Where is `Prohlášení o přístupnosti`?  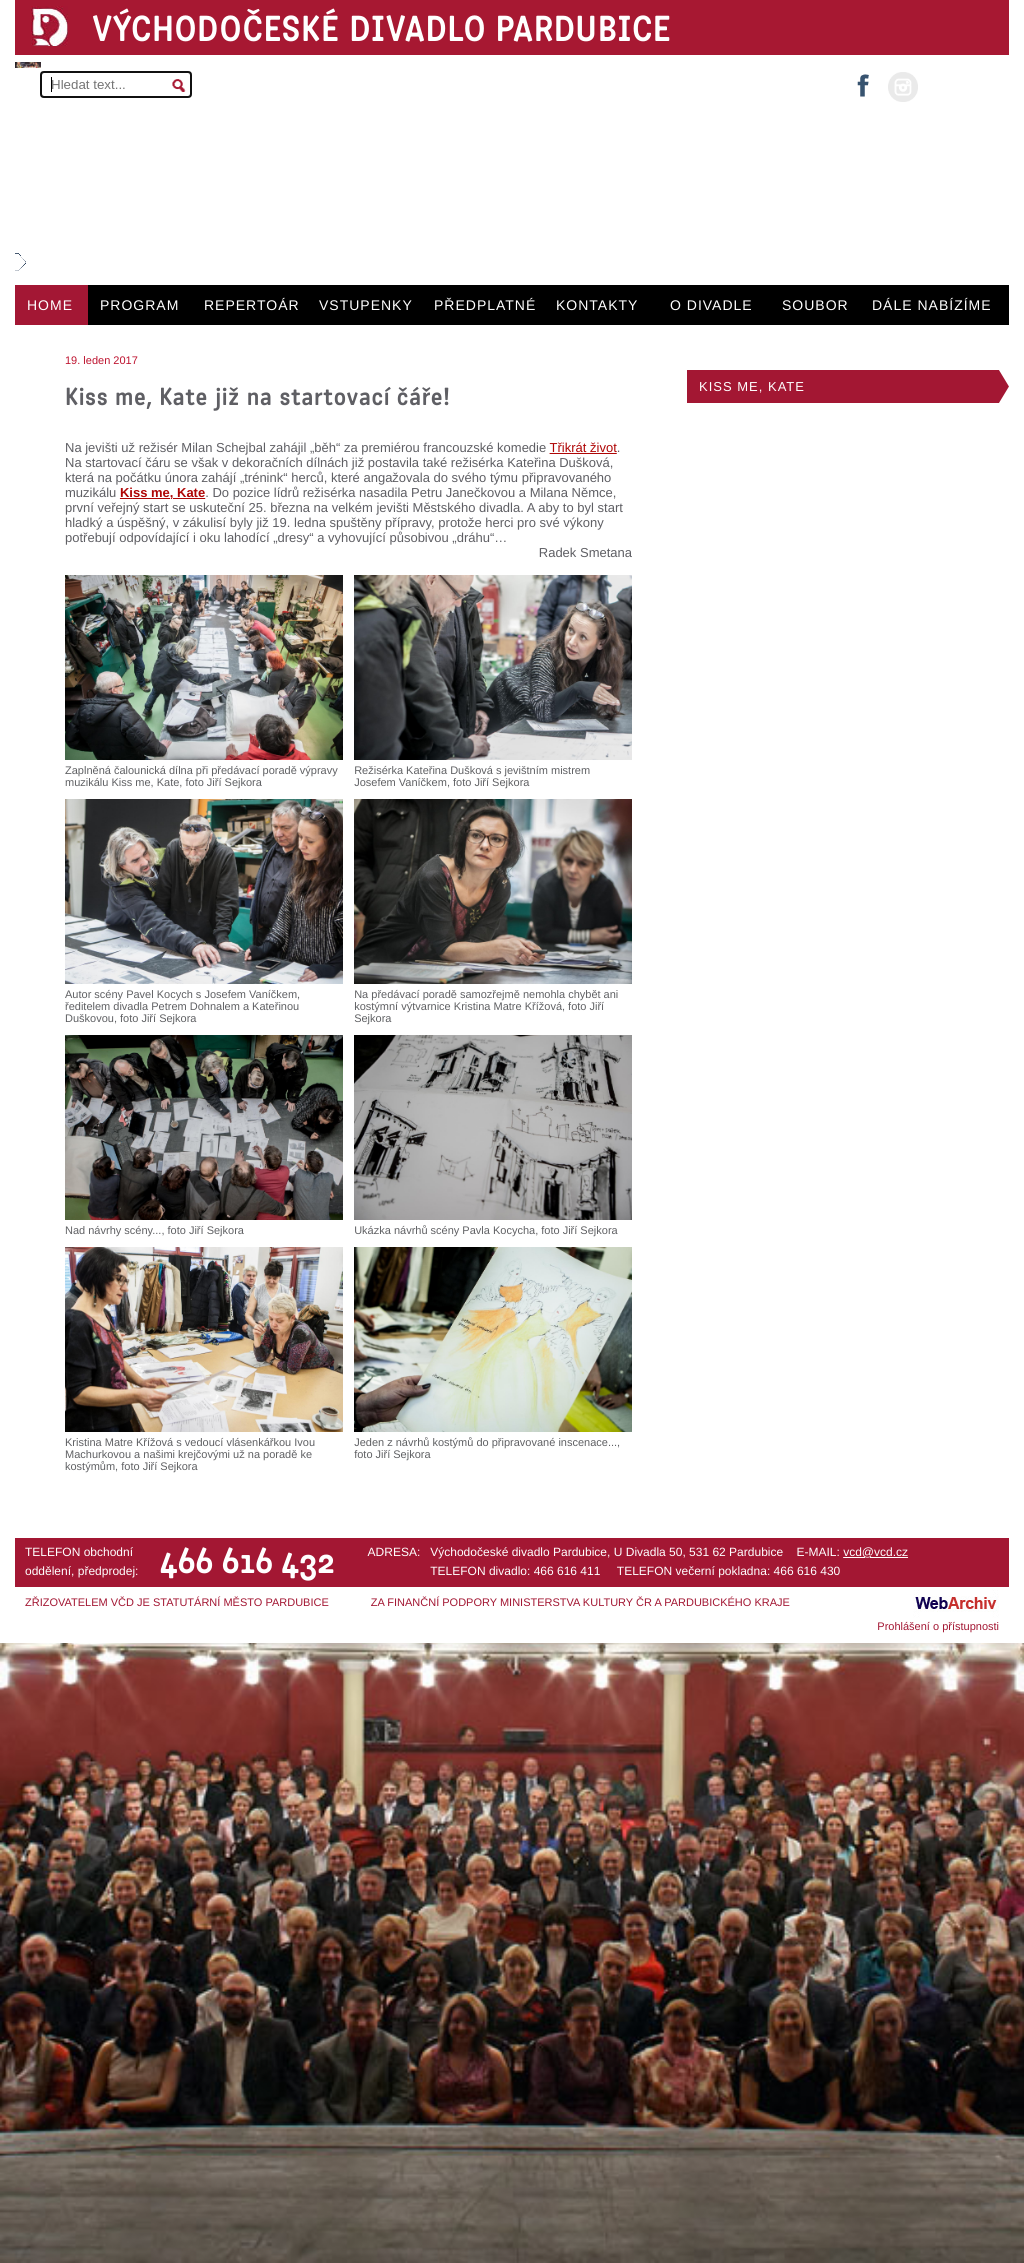 Prohlášení o přístupnosti is located at coordinates (938, 1627).